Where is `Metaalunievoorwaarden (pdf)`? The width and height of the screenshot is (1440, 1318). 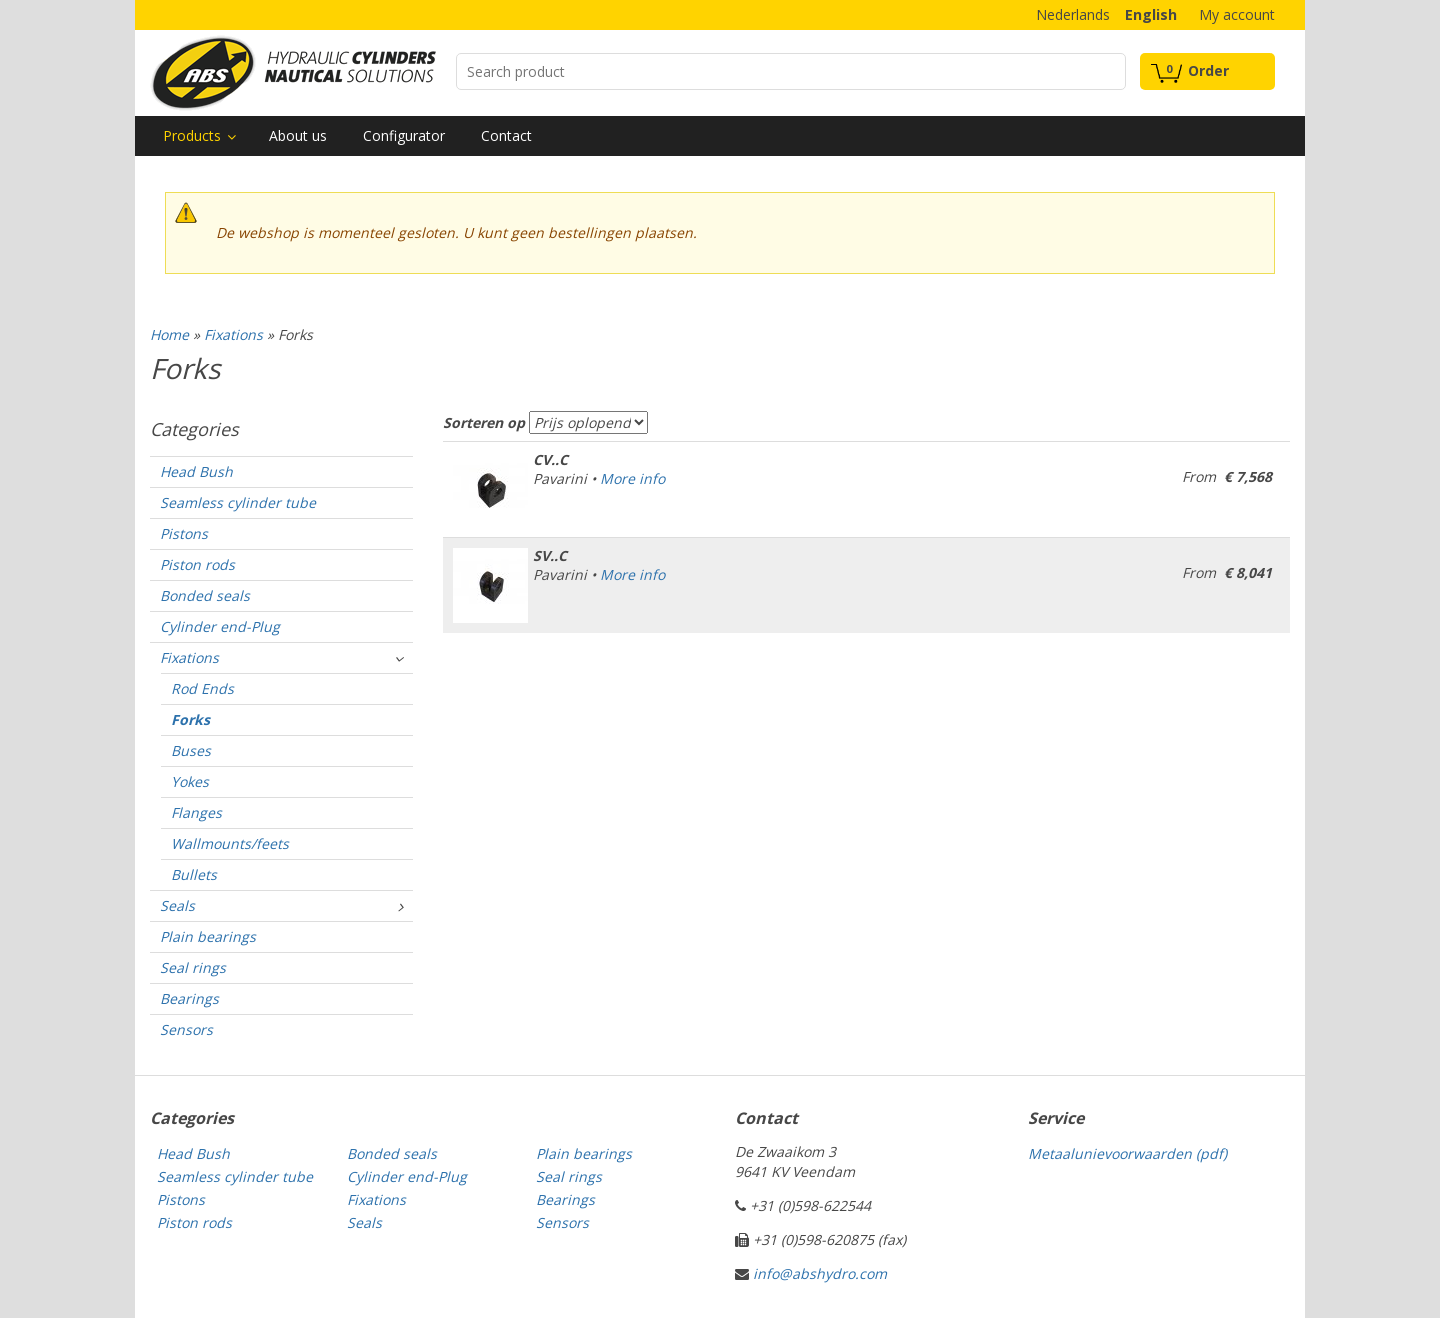 Metaalunievoorwaarden (pdf) is located at coordinates (1127, 1153).